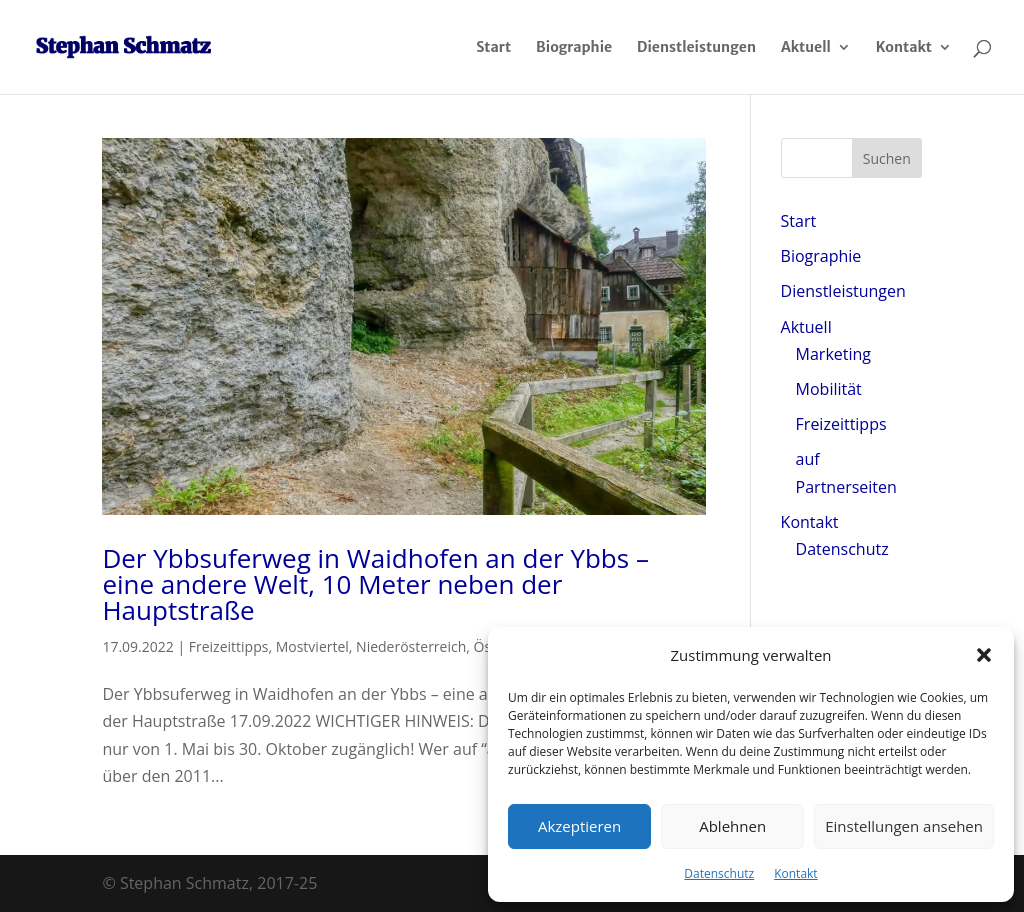  I want to click on Mostviertel, so click(312, 646).